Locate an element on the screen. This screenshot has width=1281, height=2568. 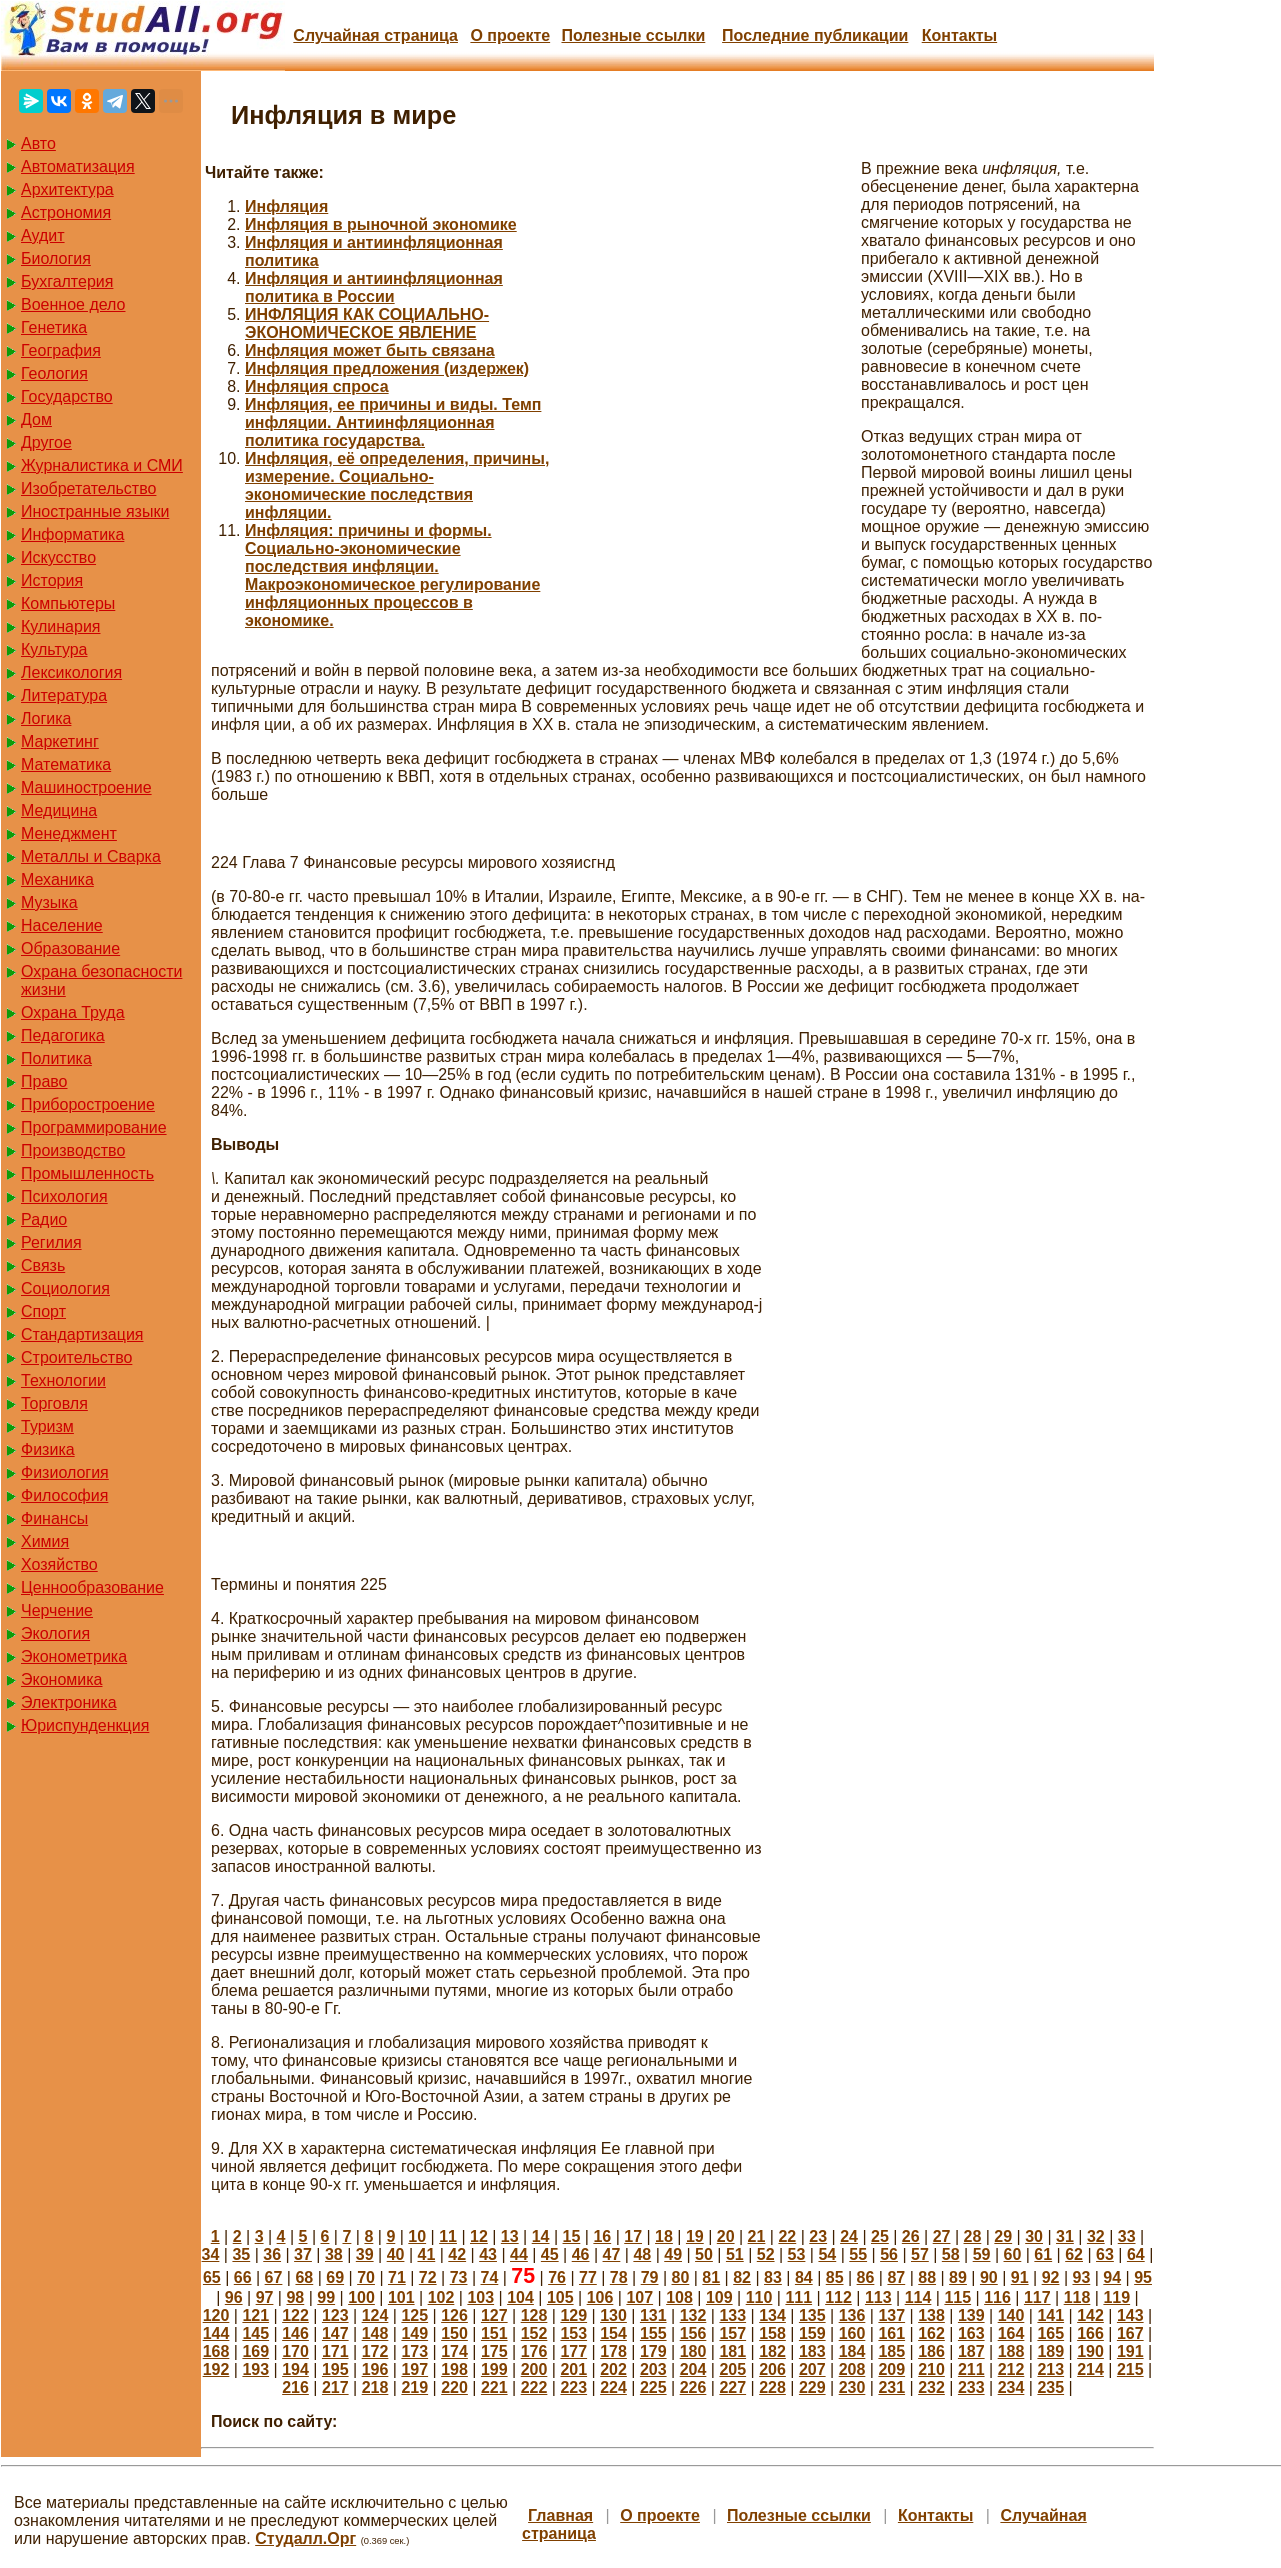
25 is located at coordinates (880, 2236).